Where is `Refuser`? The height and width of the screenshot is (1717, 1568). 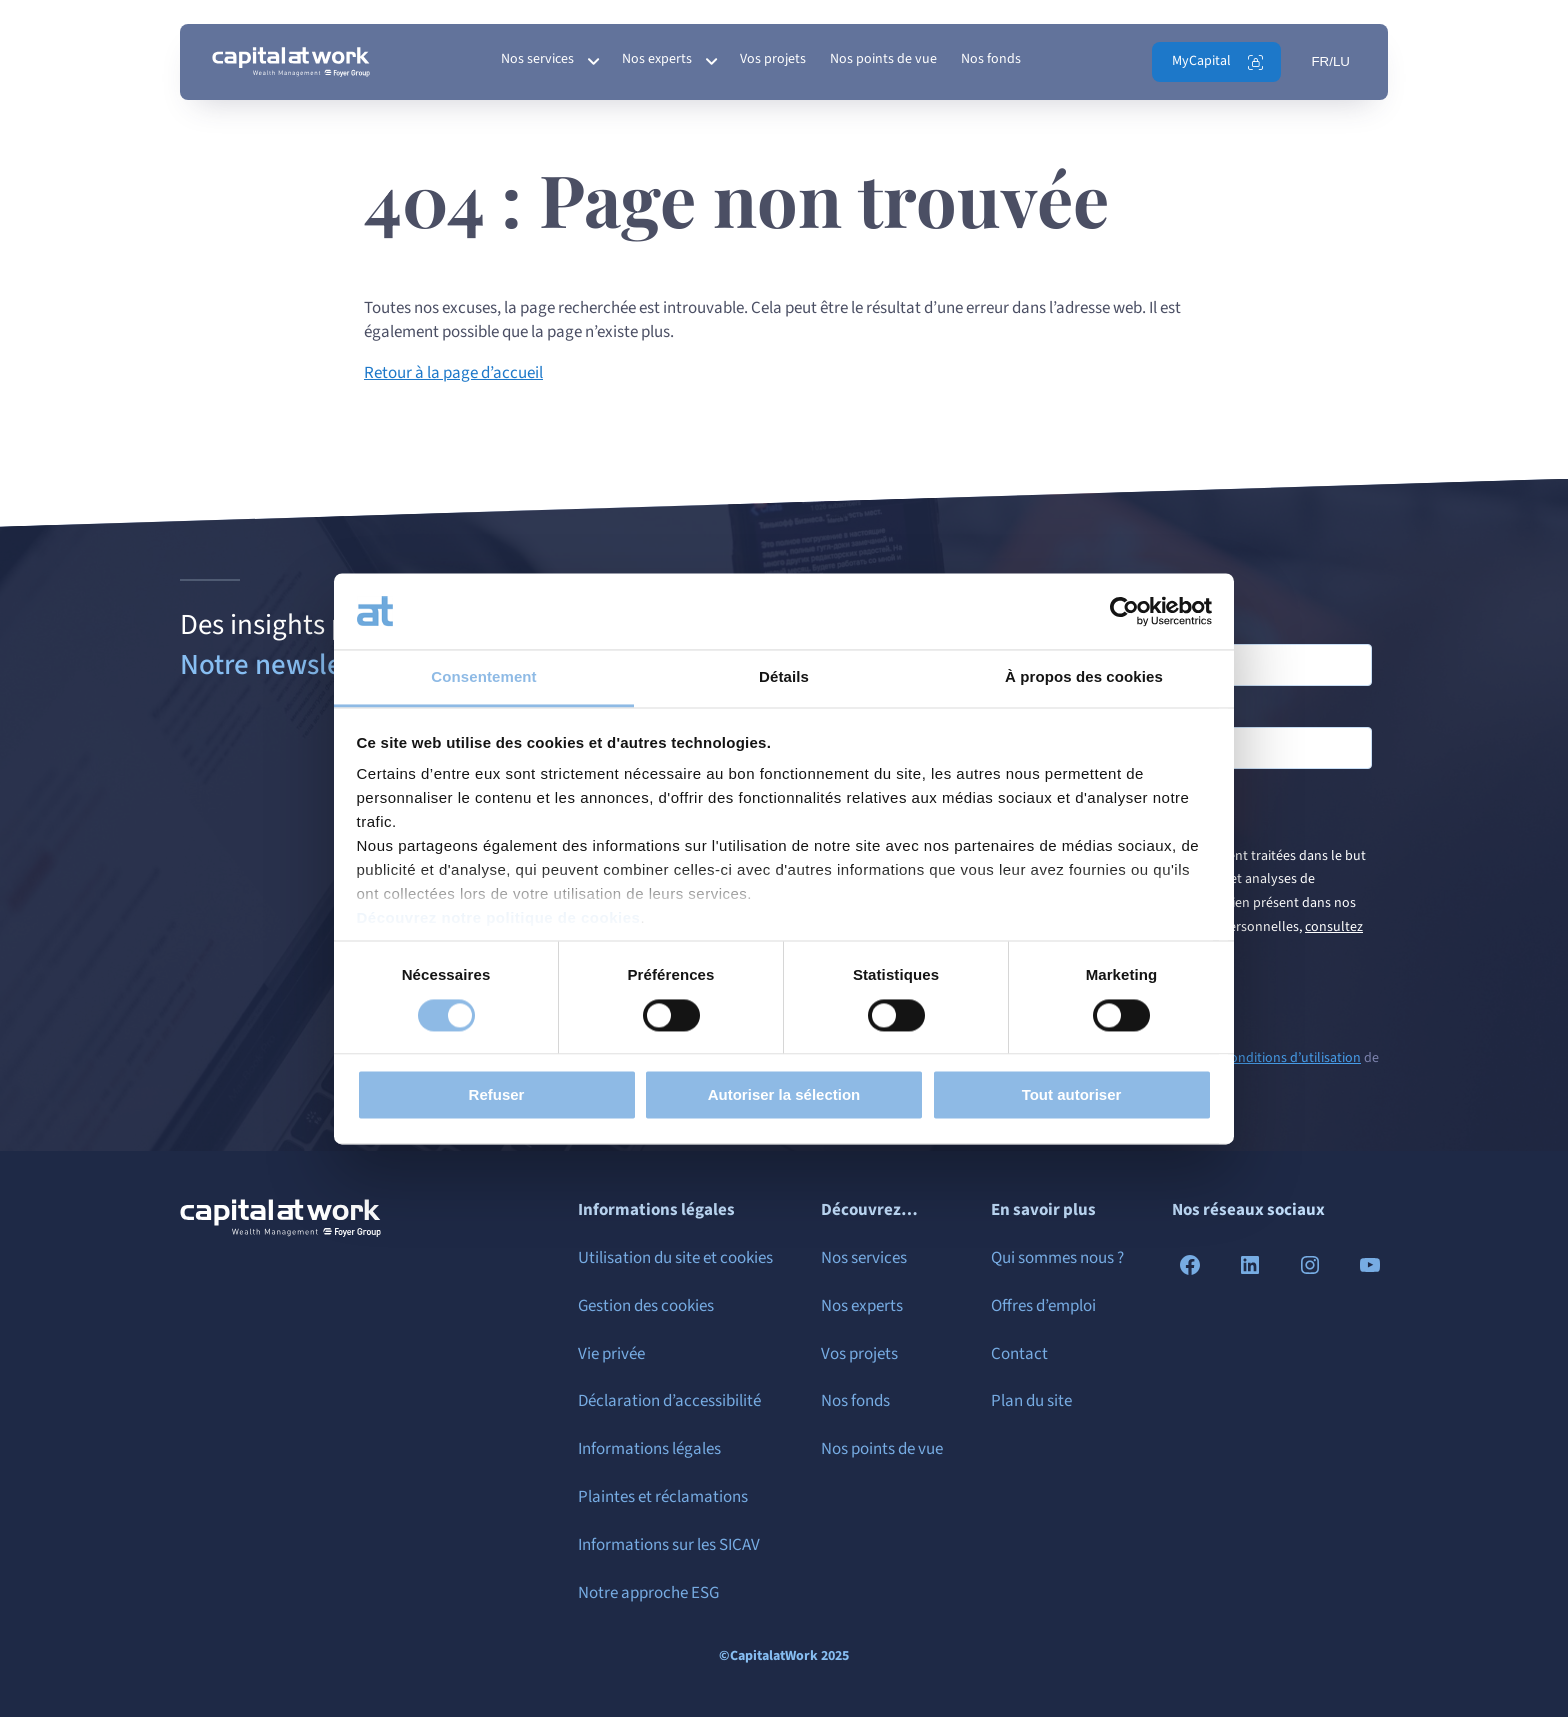 Refuser is located at coordinates (497, 1095).